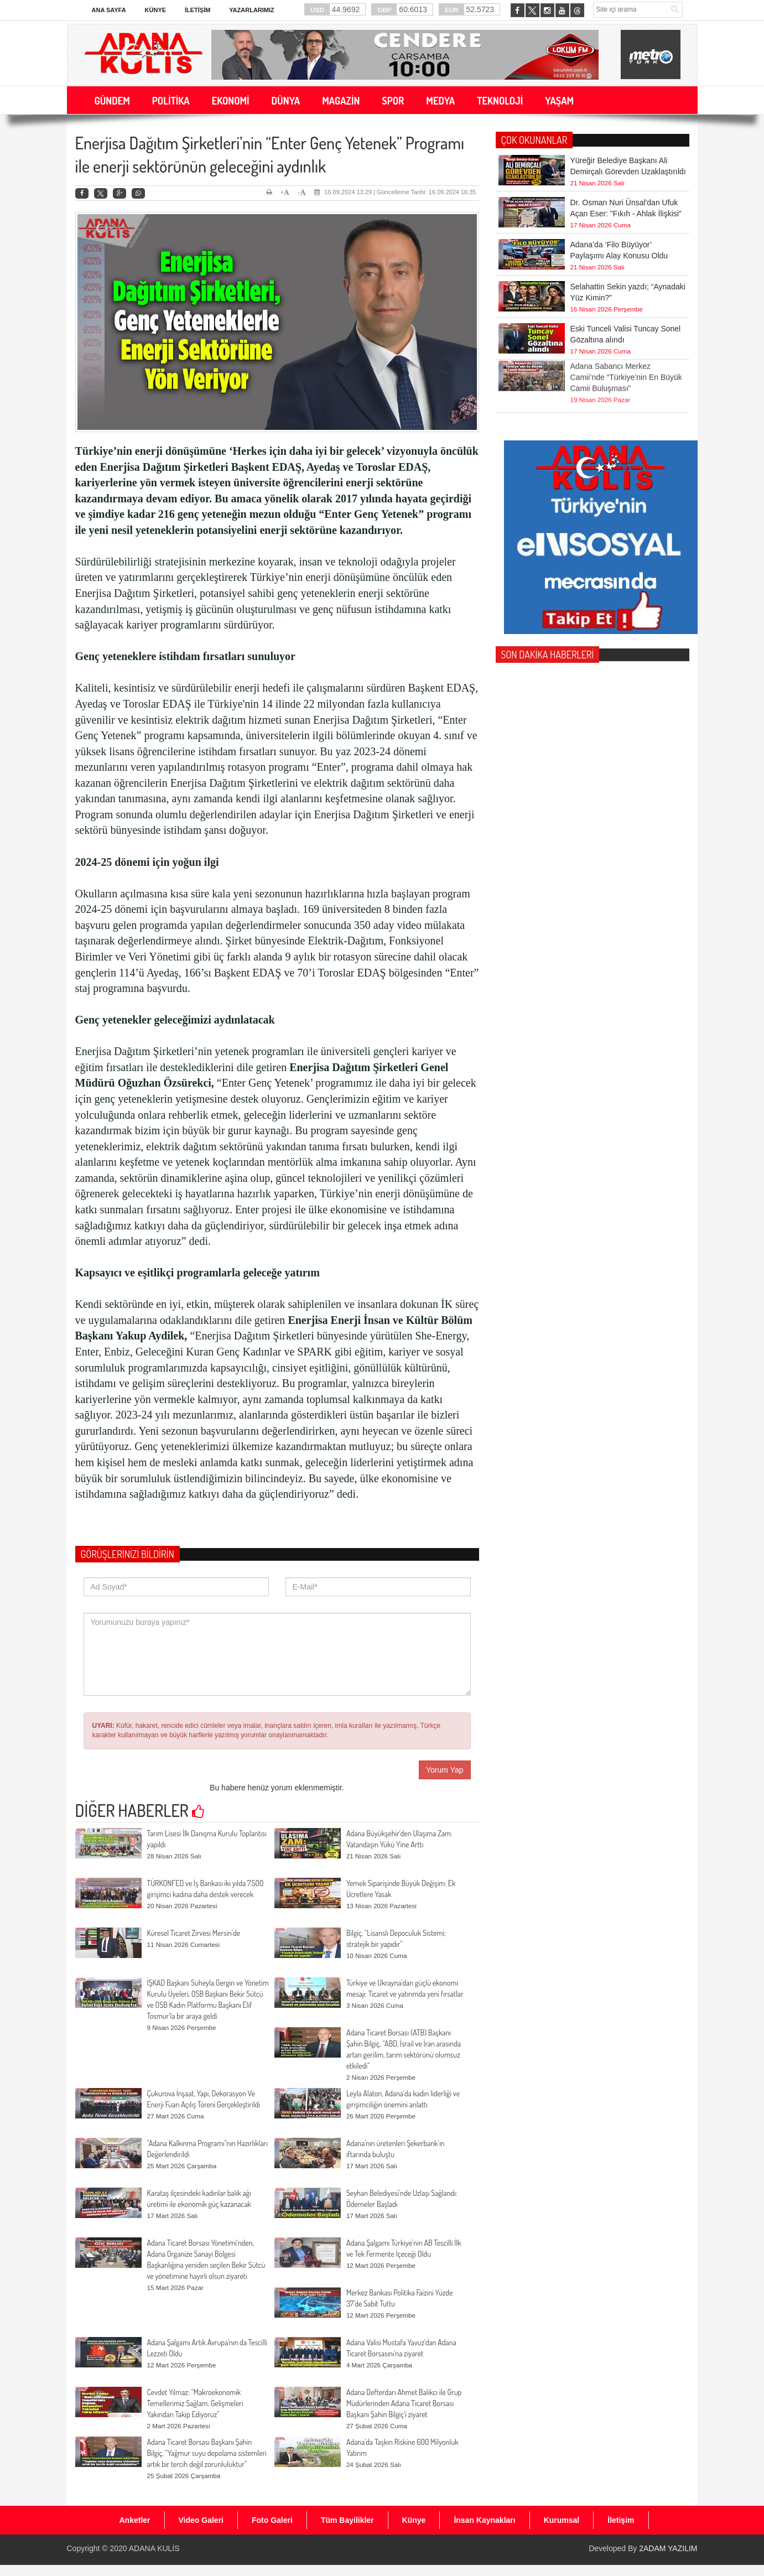 Image resolution: width=764 pixels, height=2576 pixels. I want to click on İletişim, so click(197, 10).